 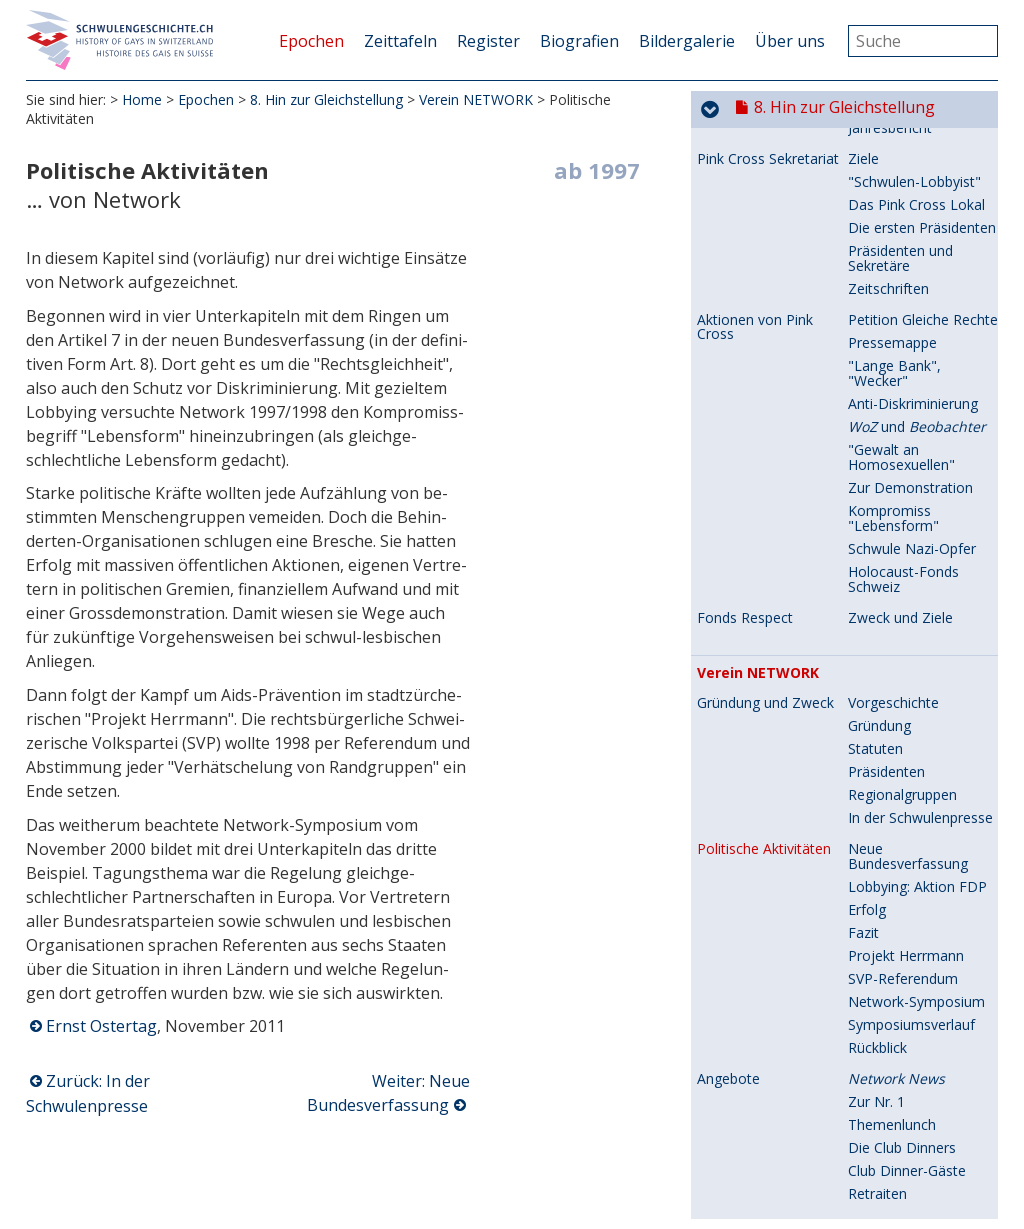 I want to click on Politische Aktivitäten, so click(x=764, y=570).